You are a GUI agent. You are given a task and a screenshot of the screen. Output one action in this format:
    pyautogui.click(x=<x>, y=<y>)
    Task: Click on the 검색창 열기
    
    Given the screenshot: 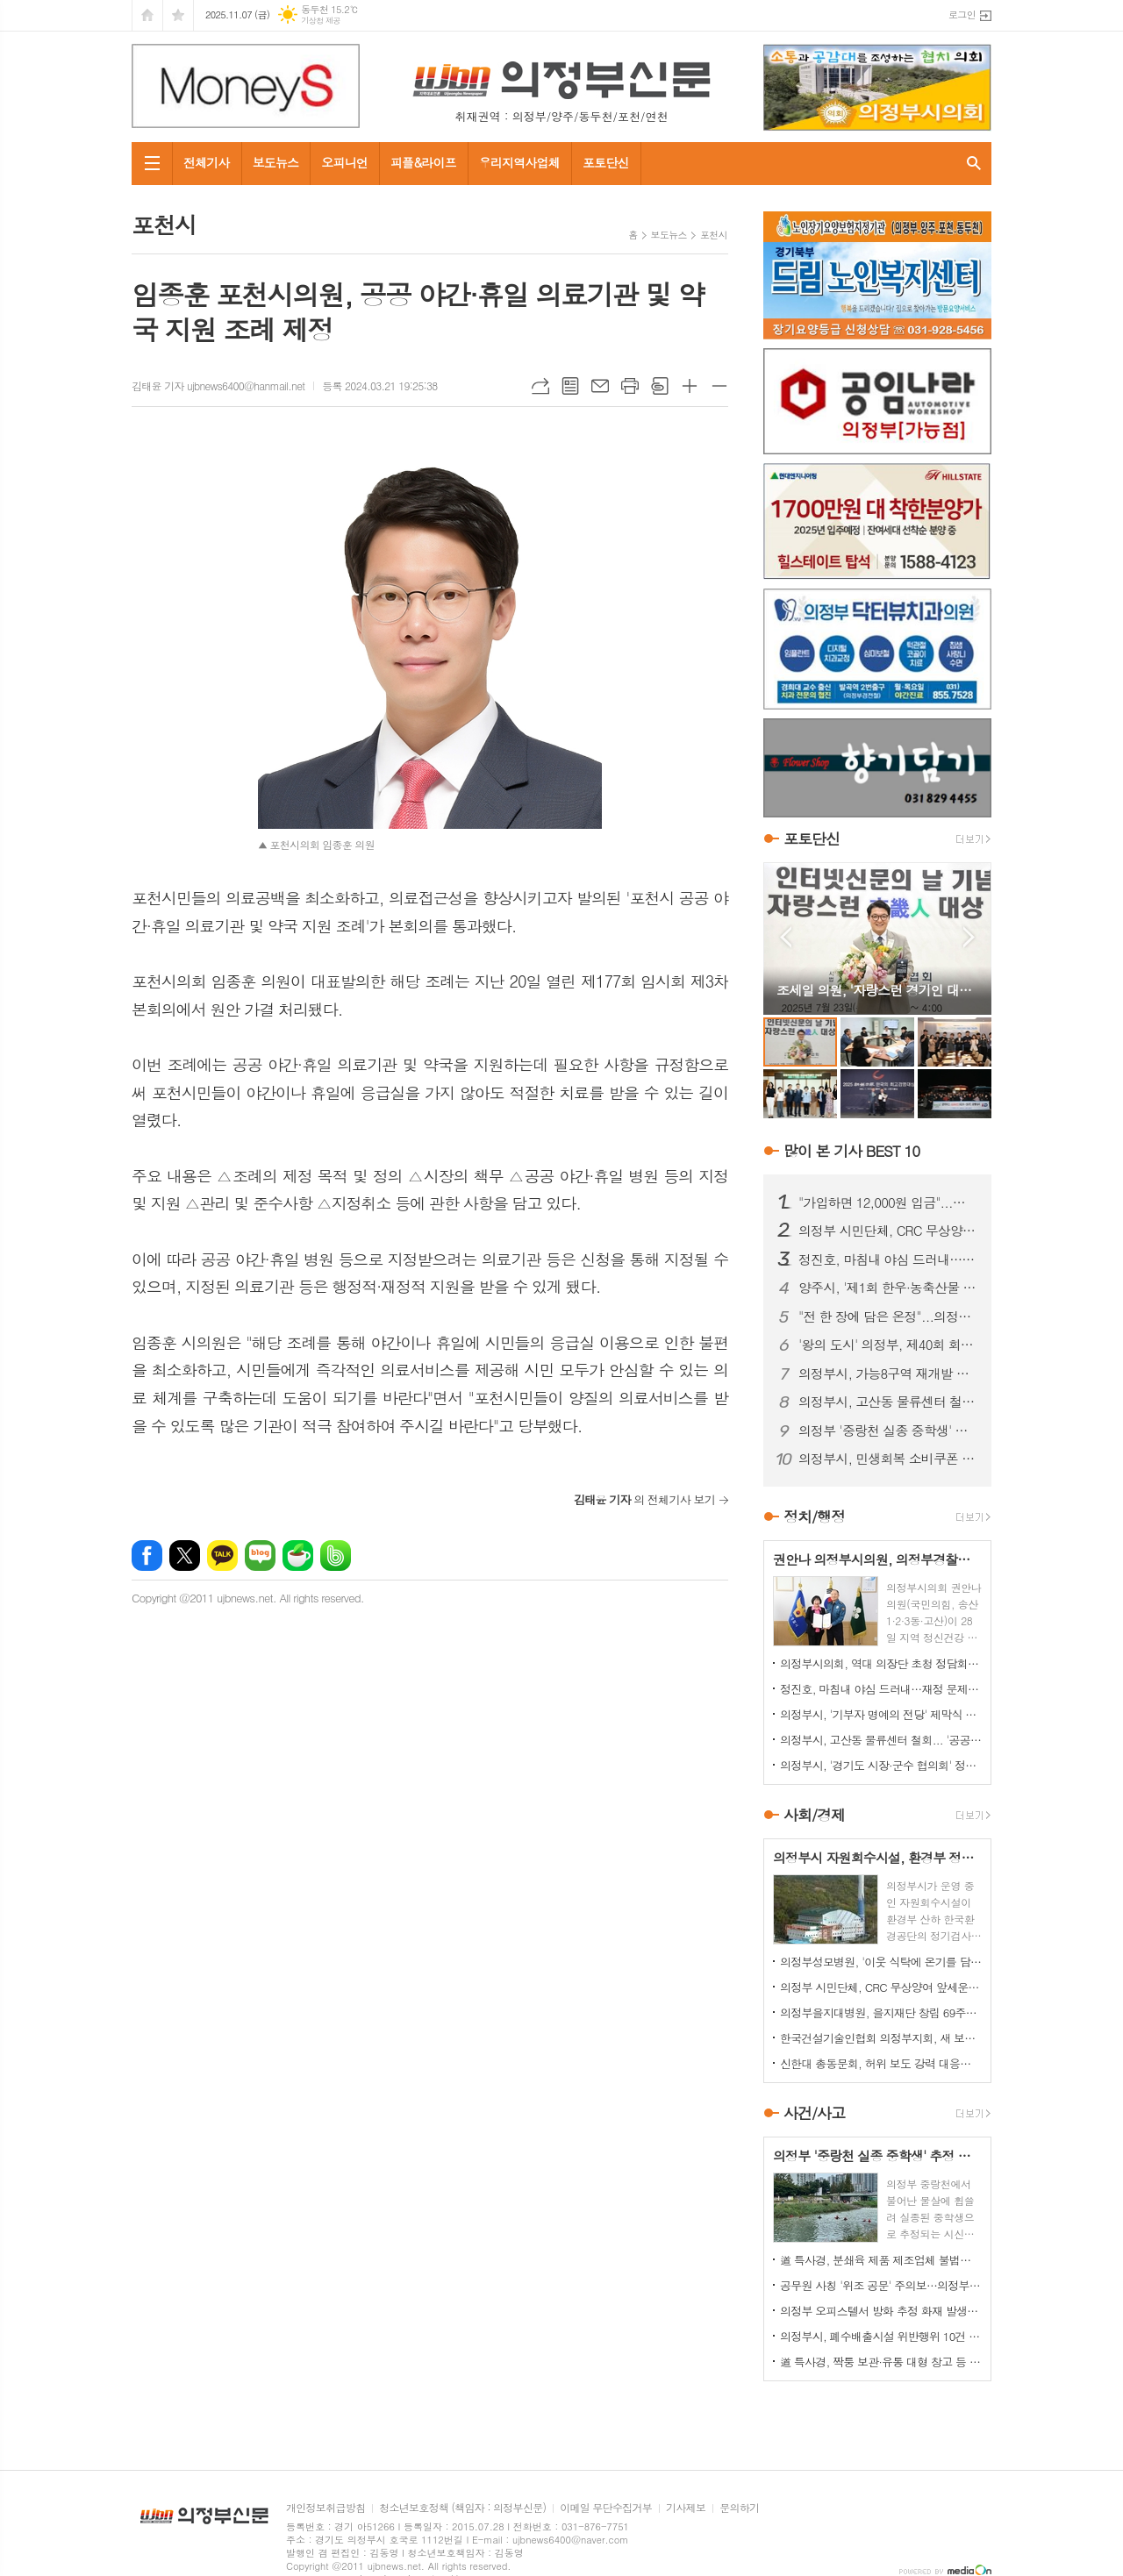 What is the action you would take?
    pyautogui.click(x=973, y=163)
    